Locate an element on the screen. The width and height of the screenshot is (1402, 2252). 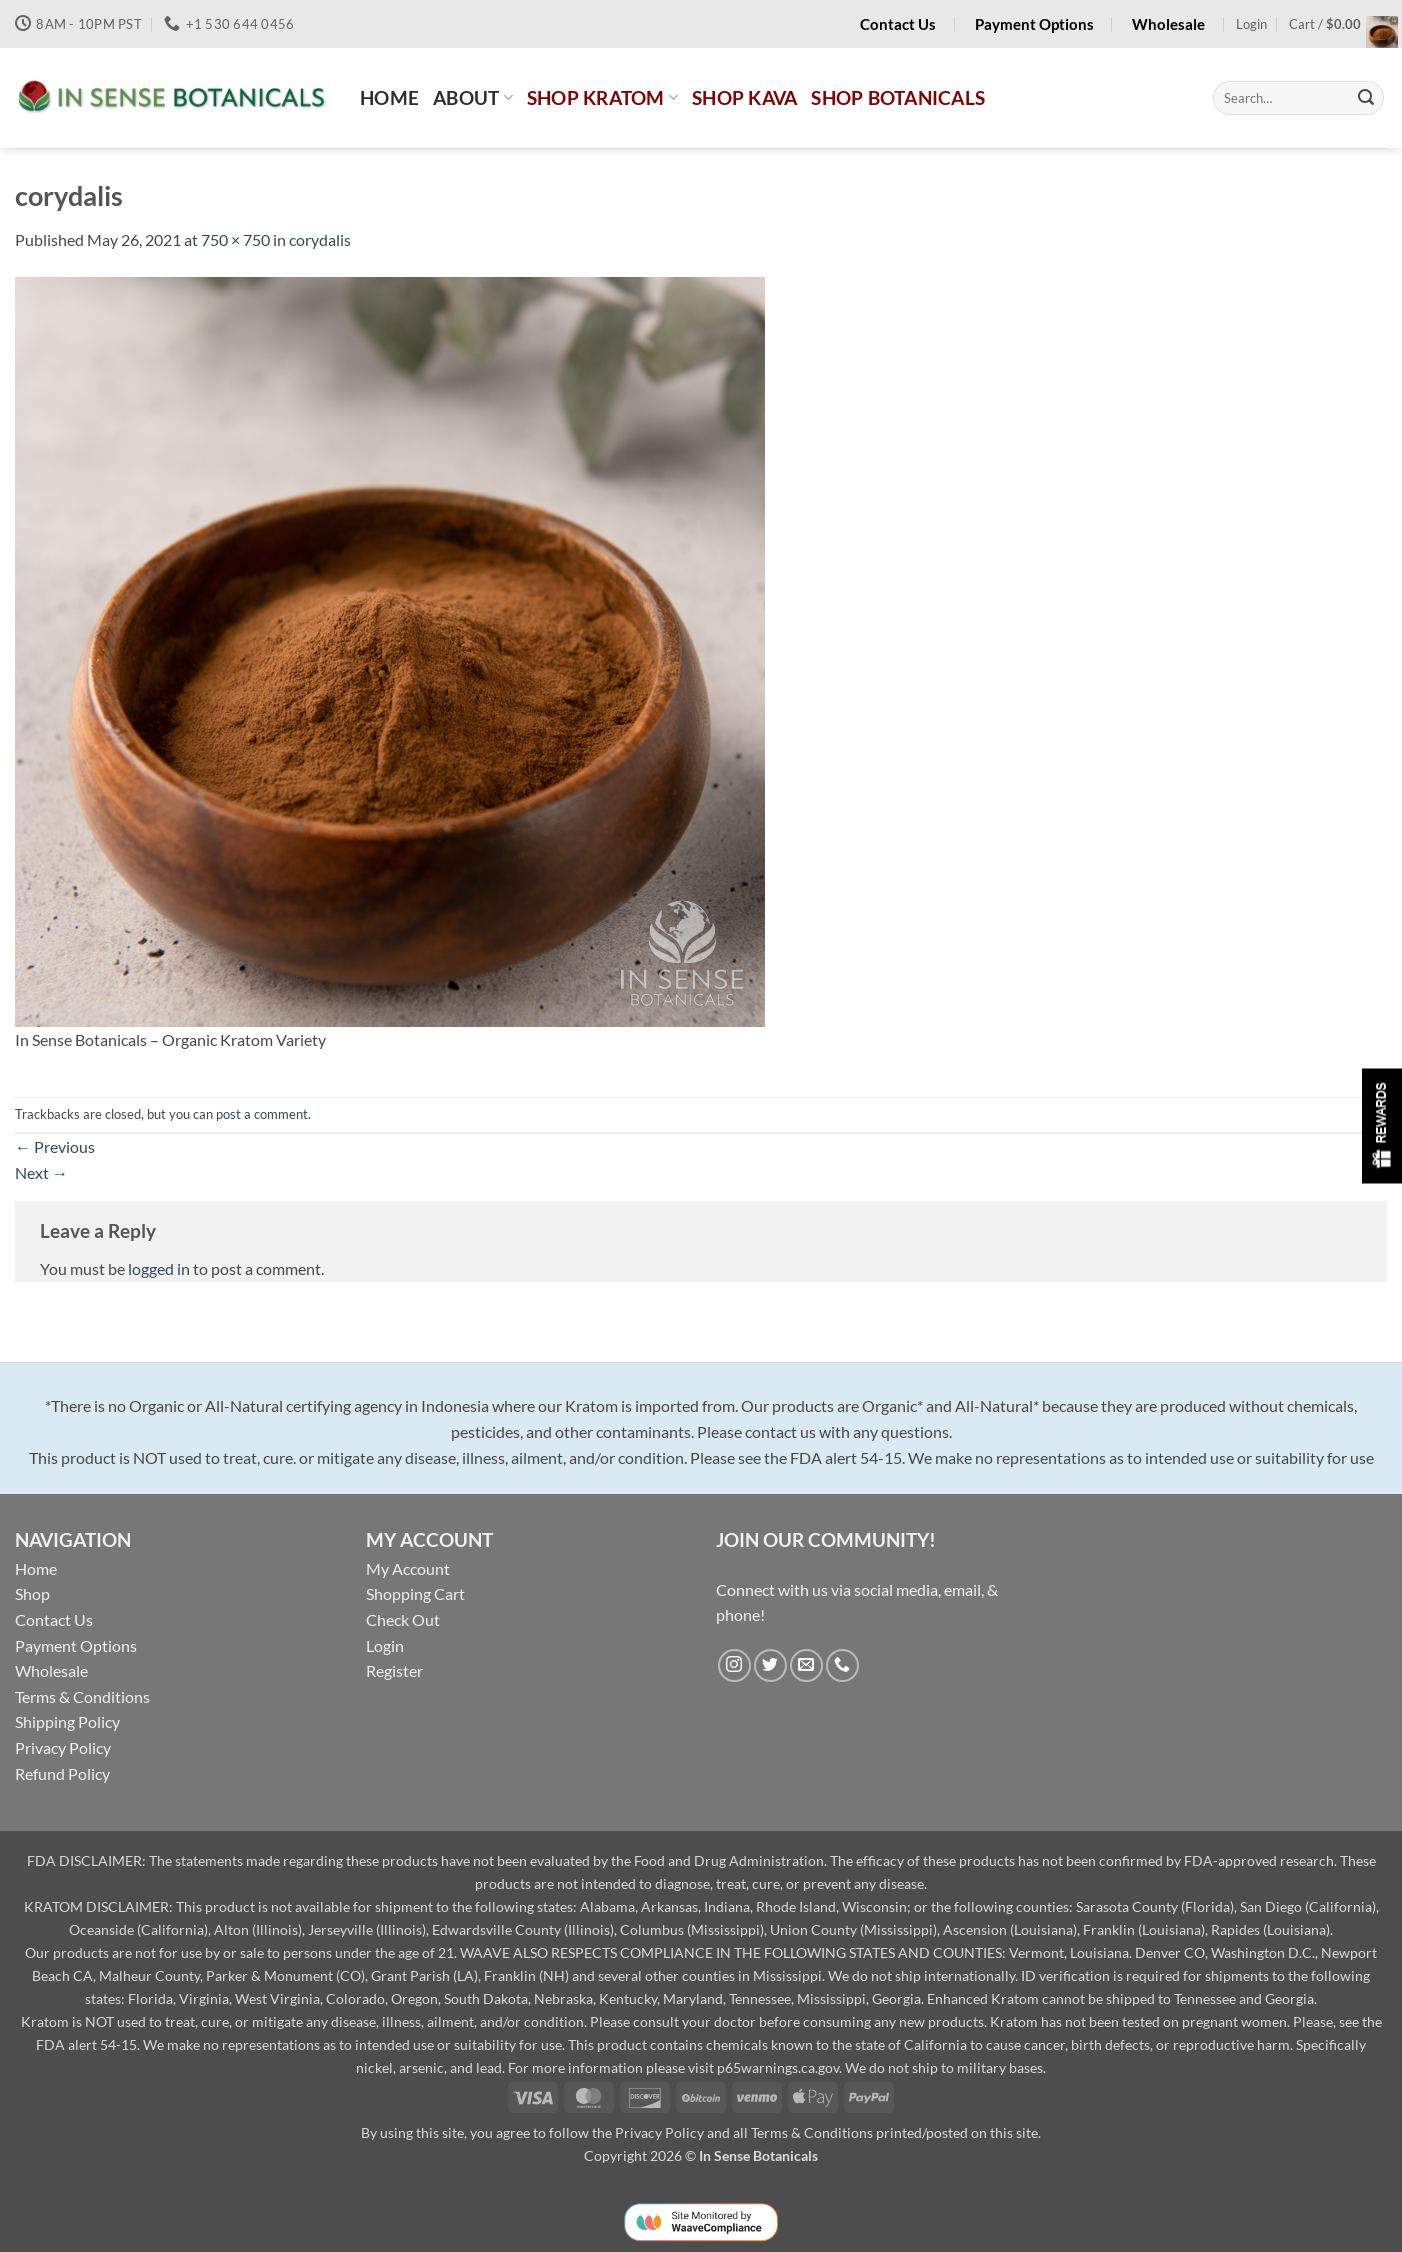
[Send us an email] is located at coordinates (806, 1665).